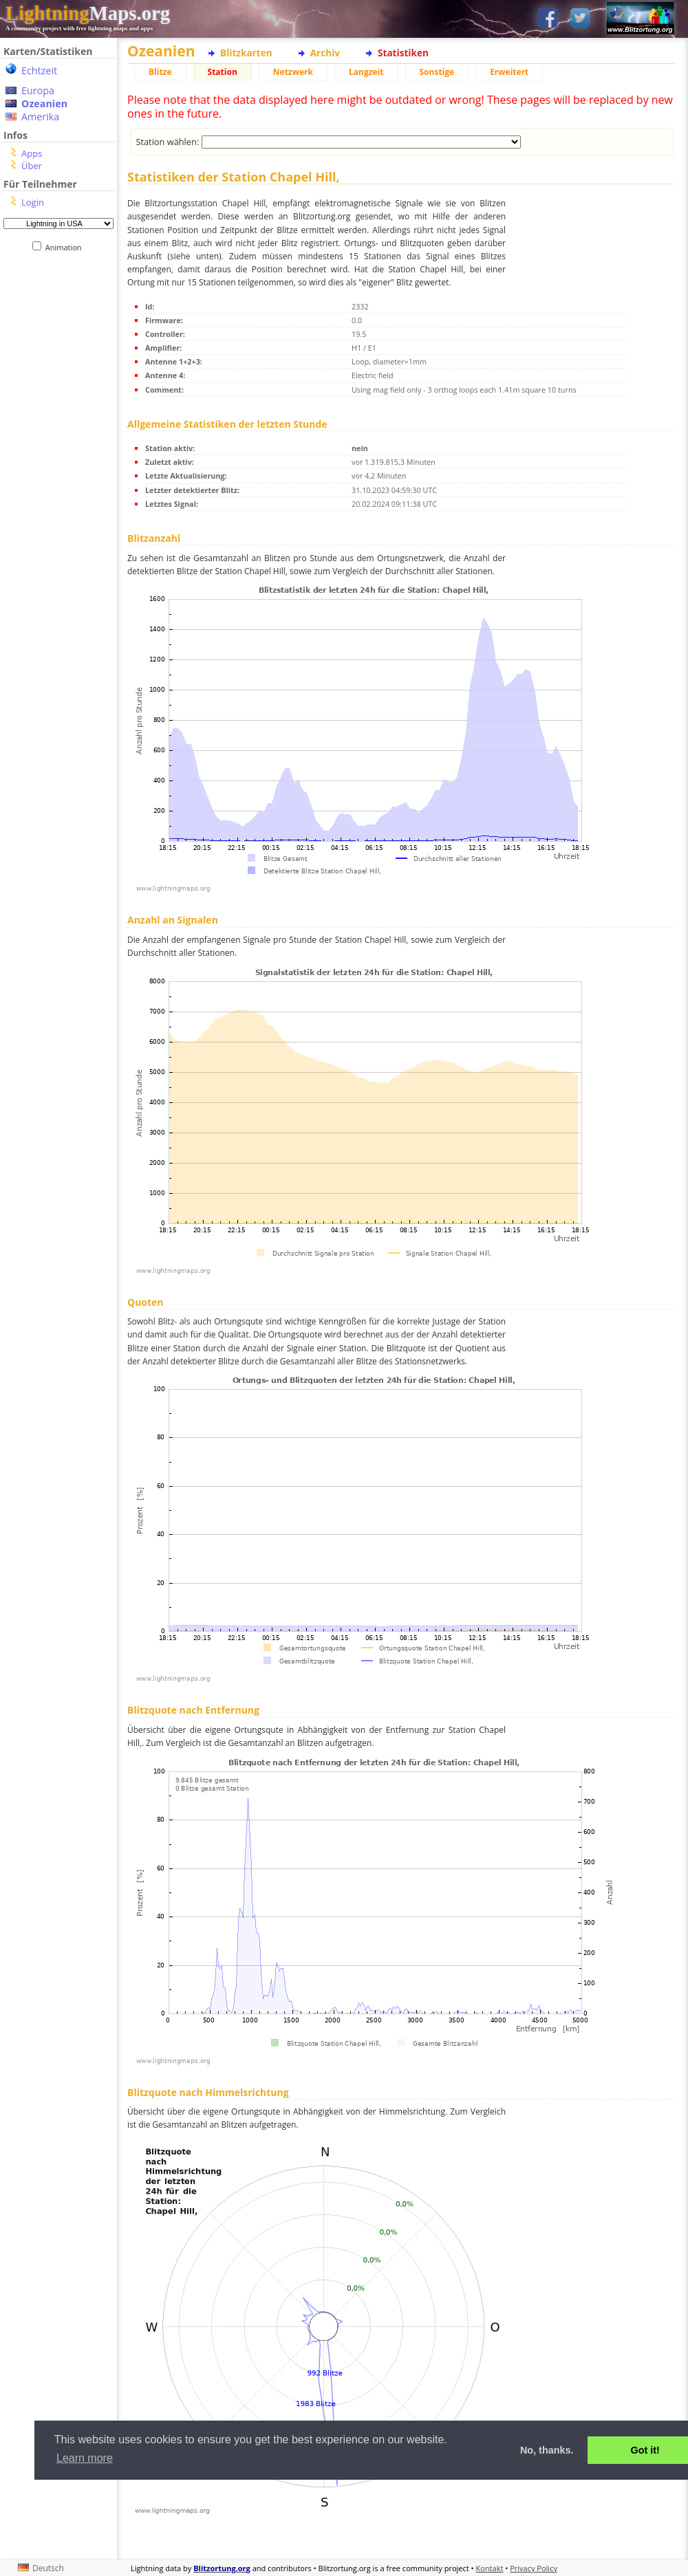 The image size is (688, 2576). What do you see at coordinates (490, 2568) in the screenshot?
I see `Kontakt` at bounding box center [490, 2568].